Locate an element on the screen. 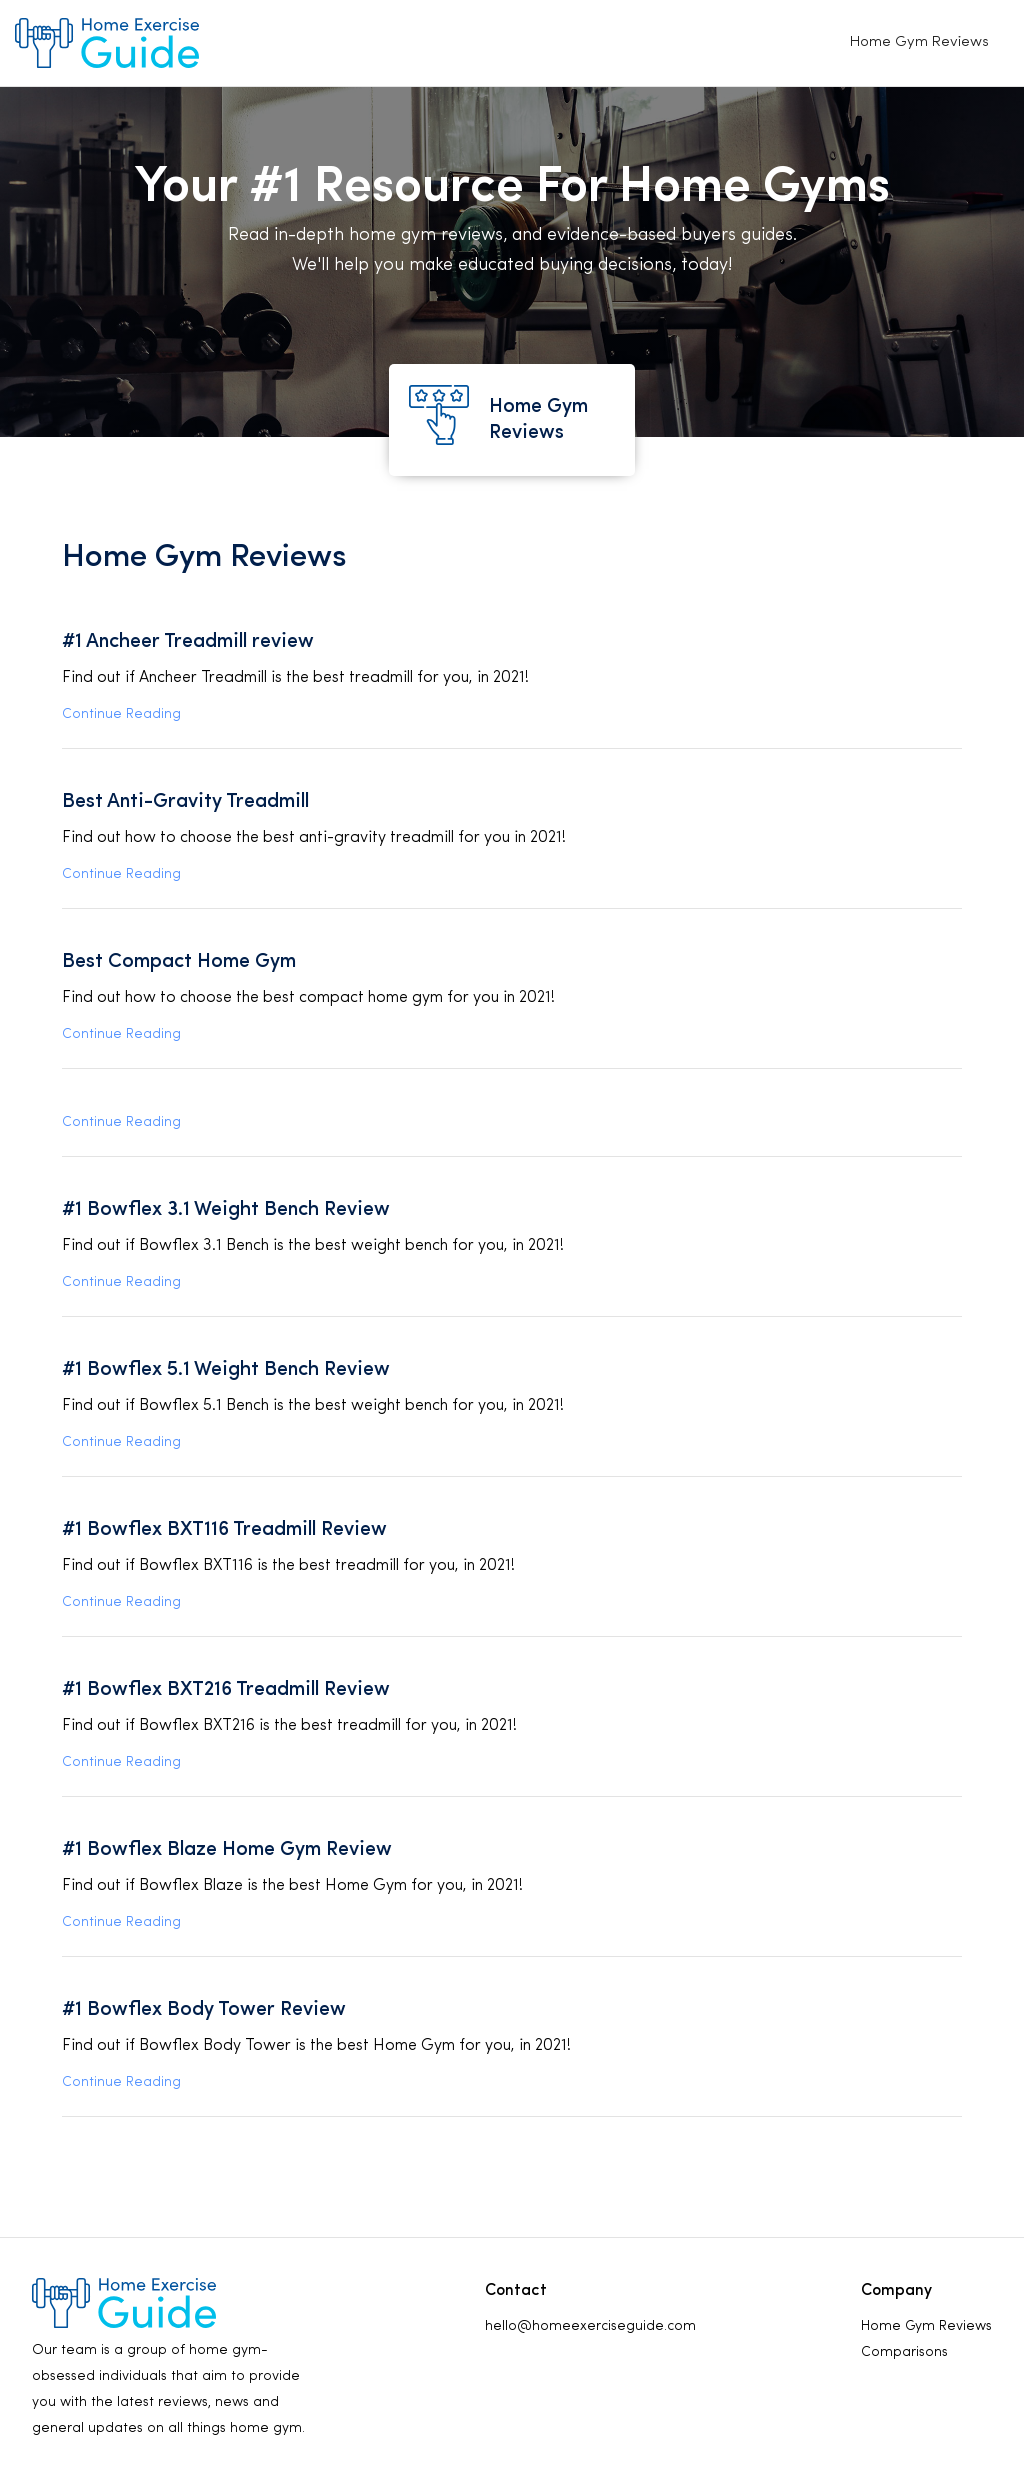  Home Gym Reviews is located at coordinates (919, 42).